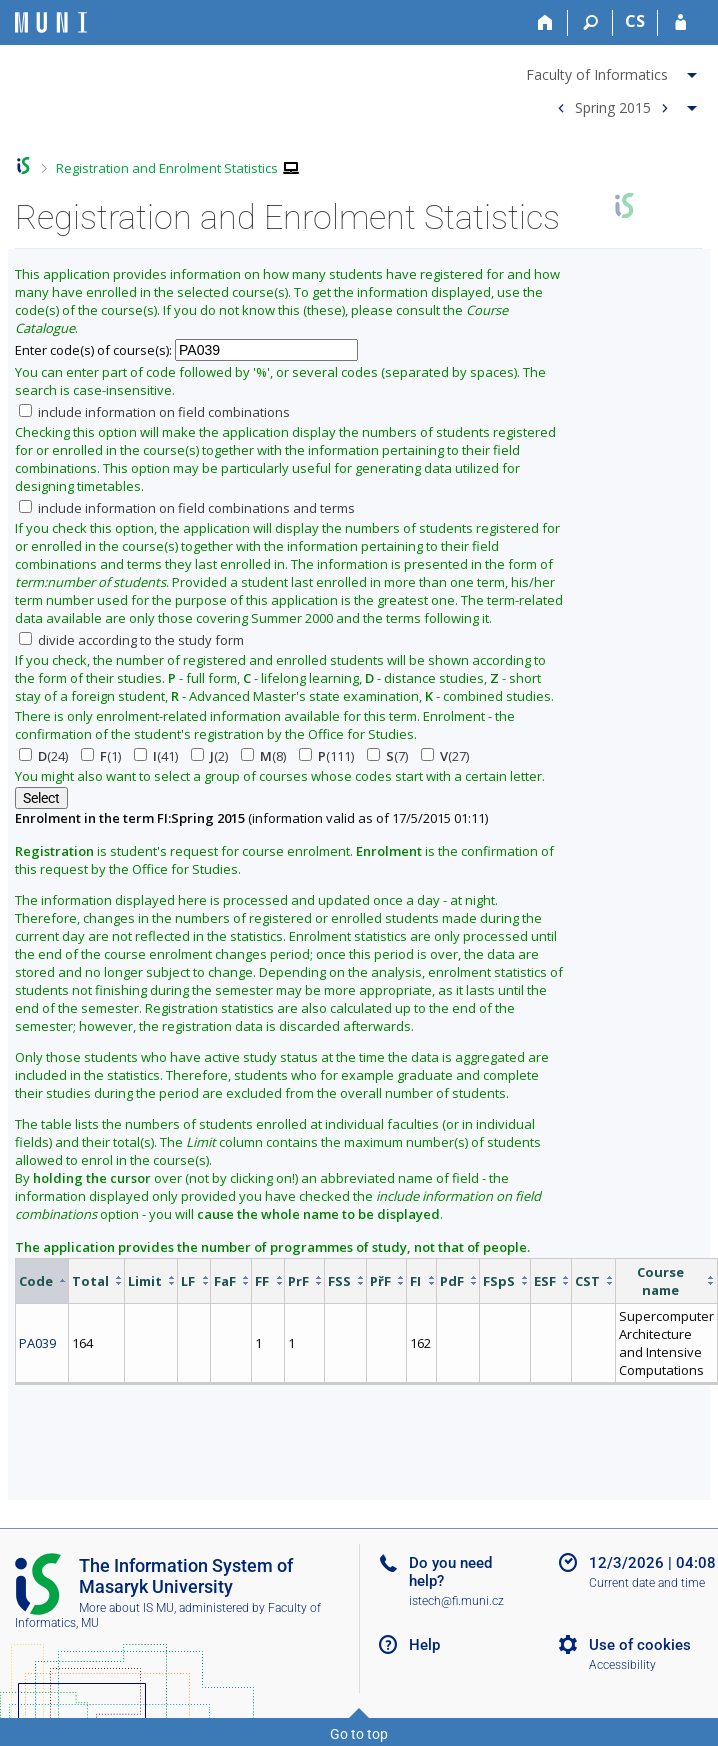 This screenshot has height=1746, width=718. Describe the element at coordinates (680, 23) in the screenshot. I see `[IS MU Login]` at that location.